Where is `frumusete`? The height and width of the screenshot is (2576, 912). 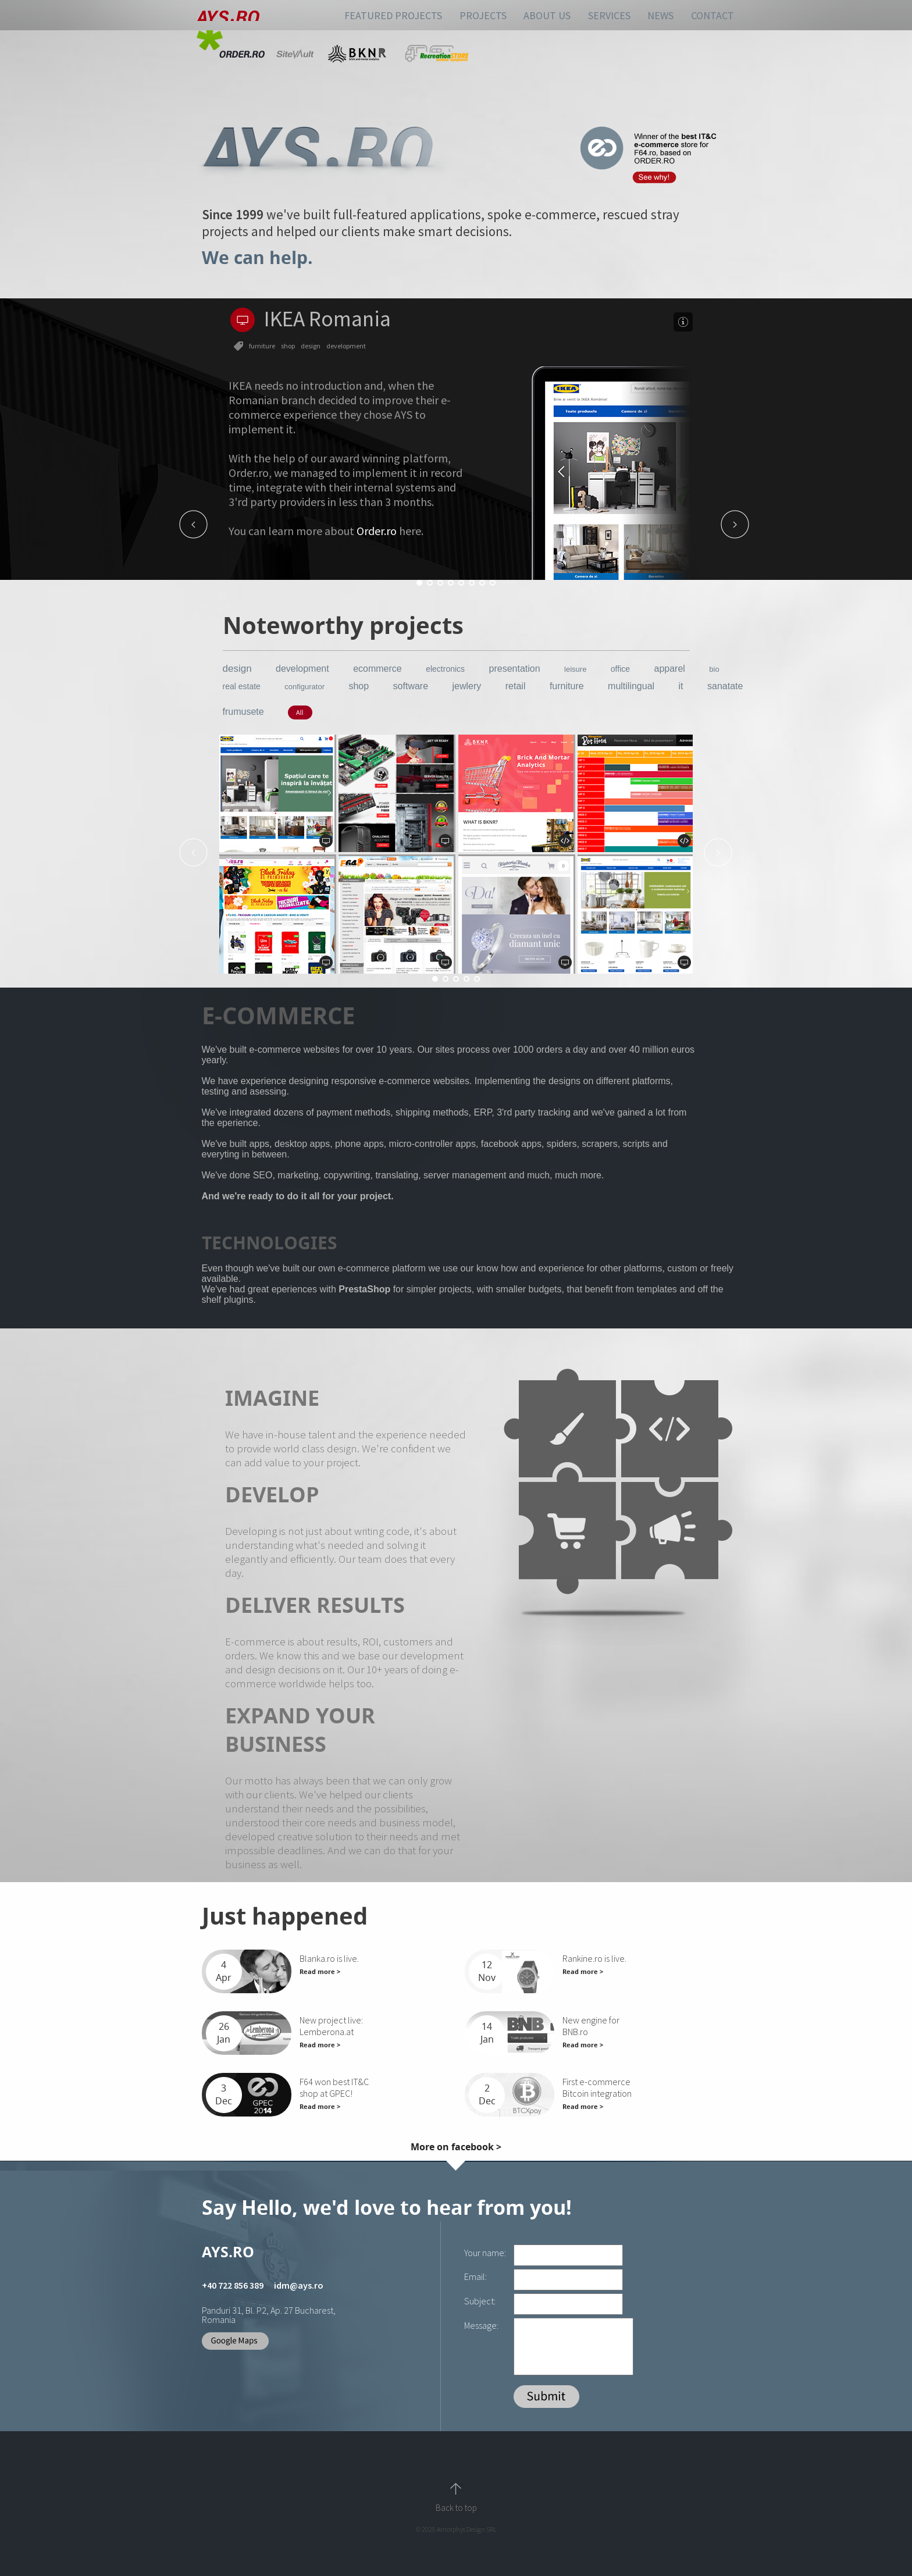 frumusete is located at coordinates (243, 712).